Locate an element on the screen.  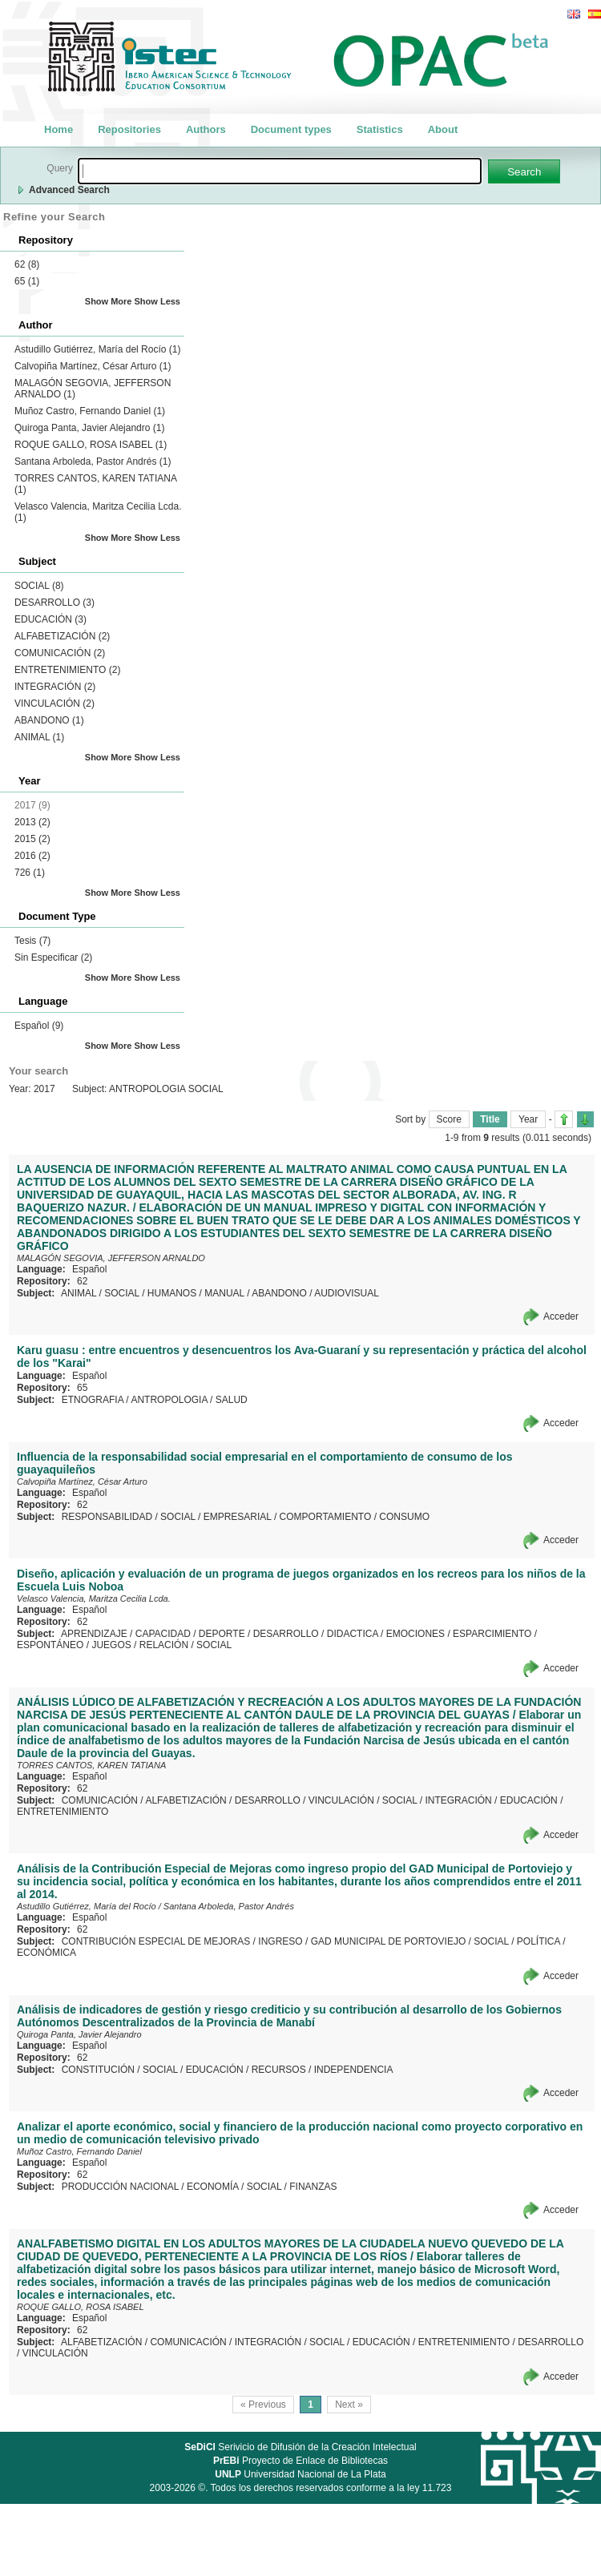
Tesis is located at coordinates (32, 940).